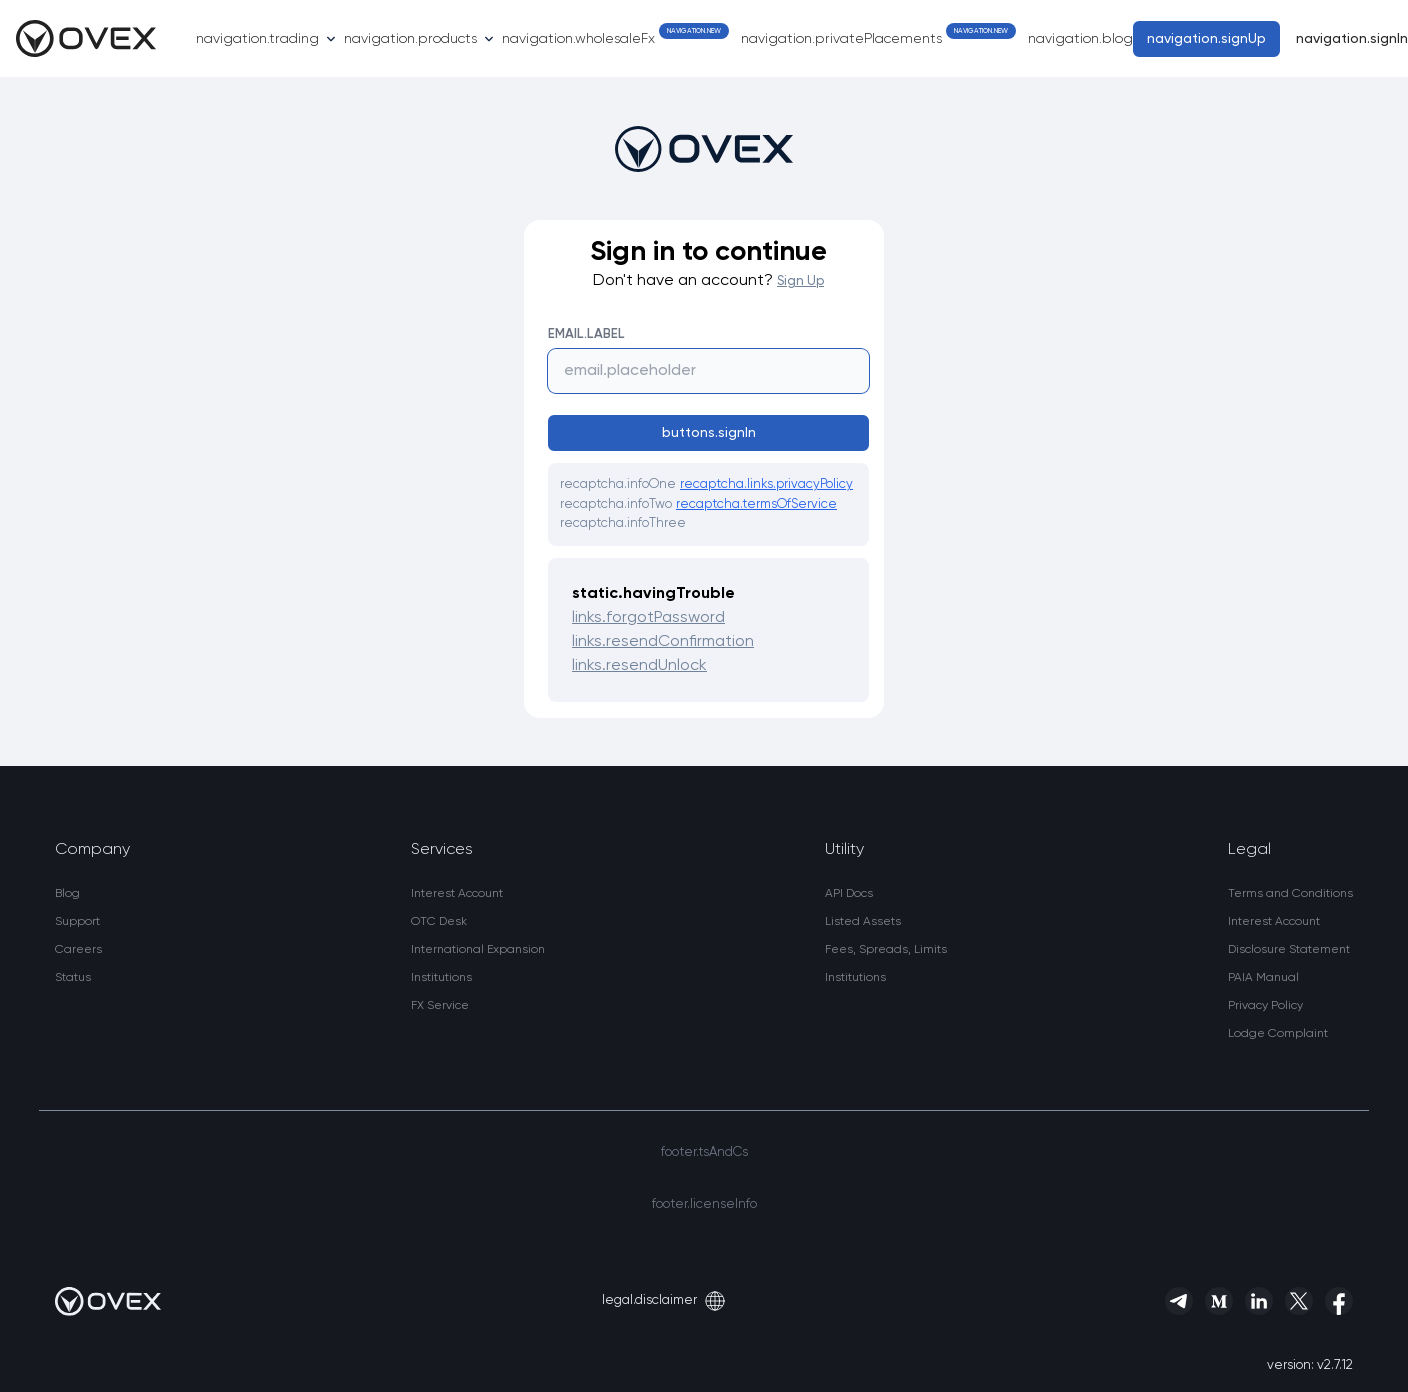 The height and width of the screenshot is (1392, 1408). What do you see at coordinates (1290, 1034) in the screenshot?
I see `[button]` at bounding box center [1290, 1034].